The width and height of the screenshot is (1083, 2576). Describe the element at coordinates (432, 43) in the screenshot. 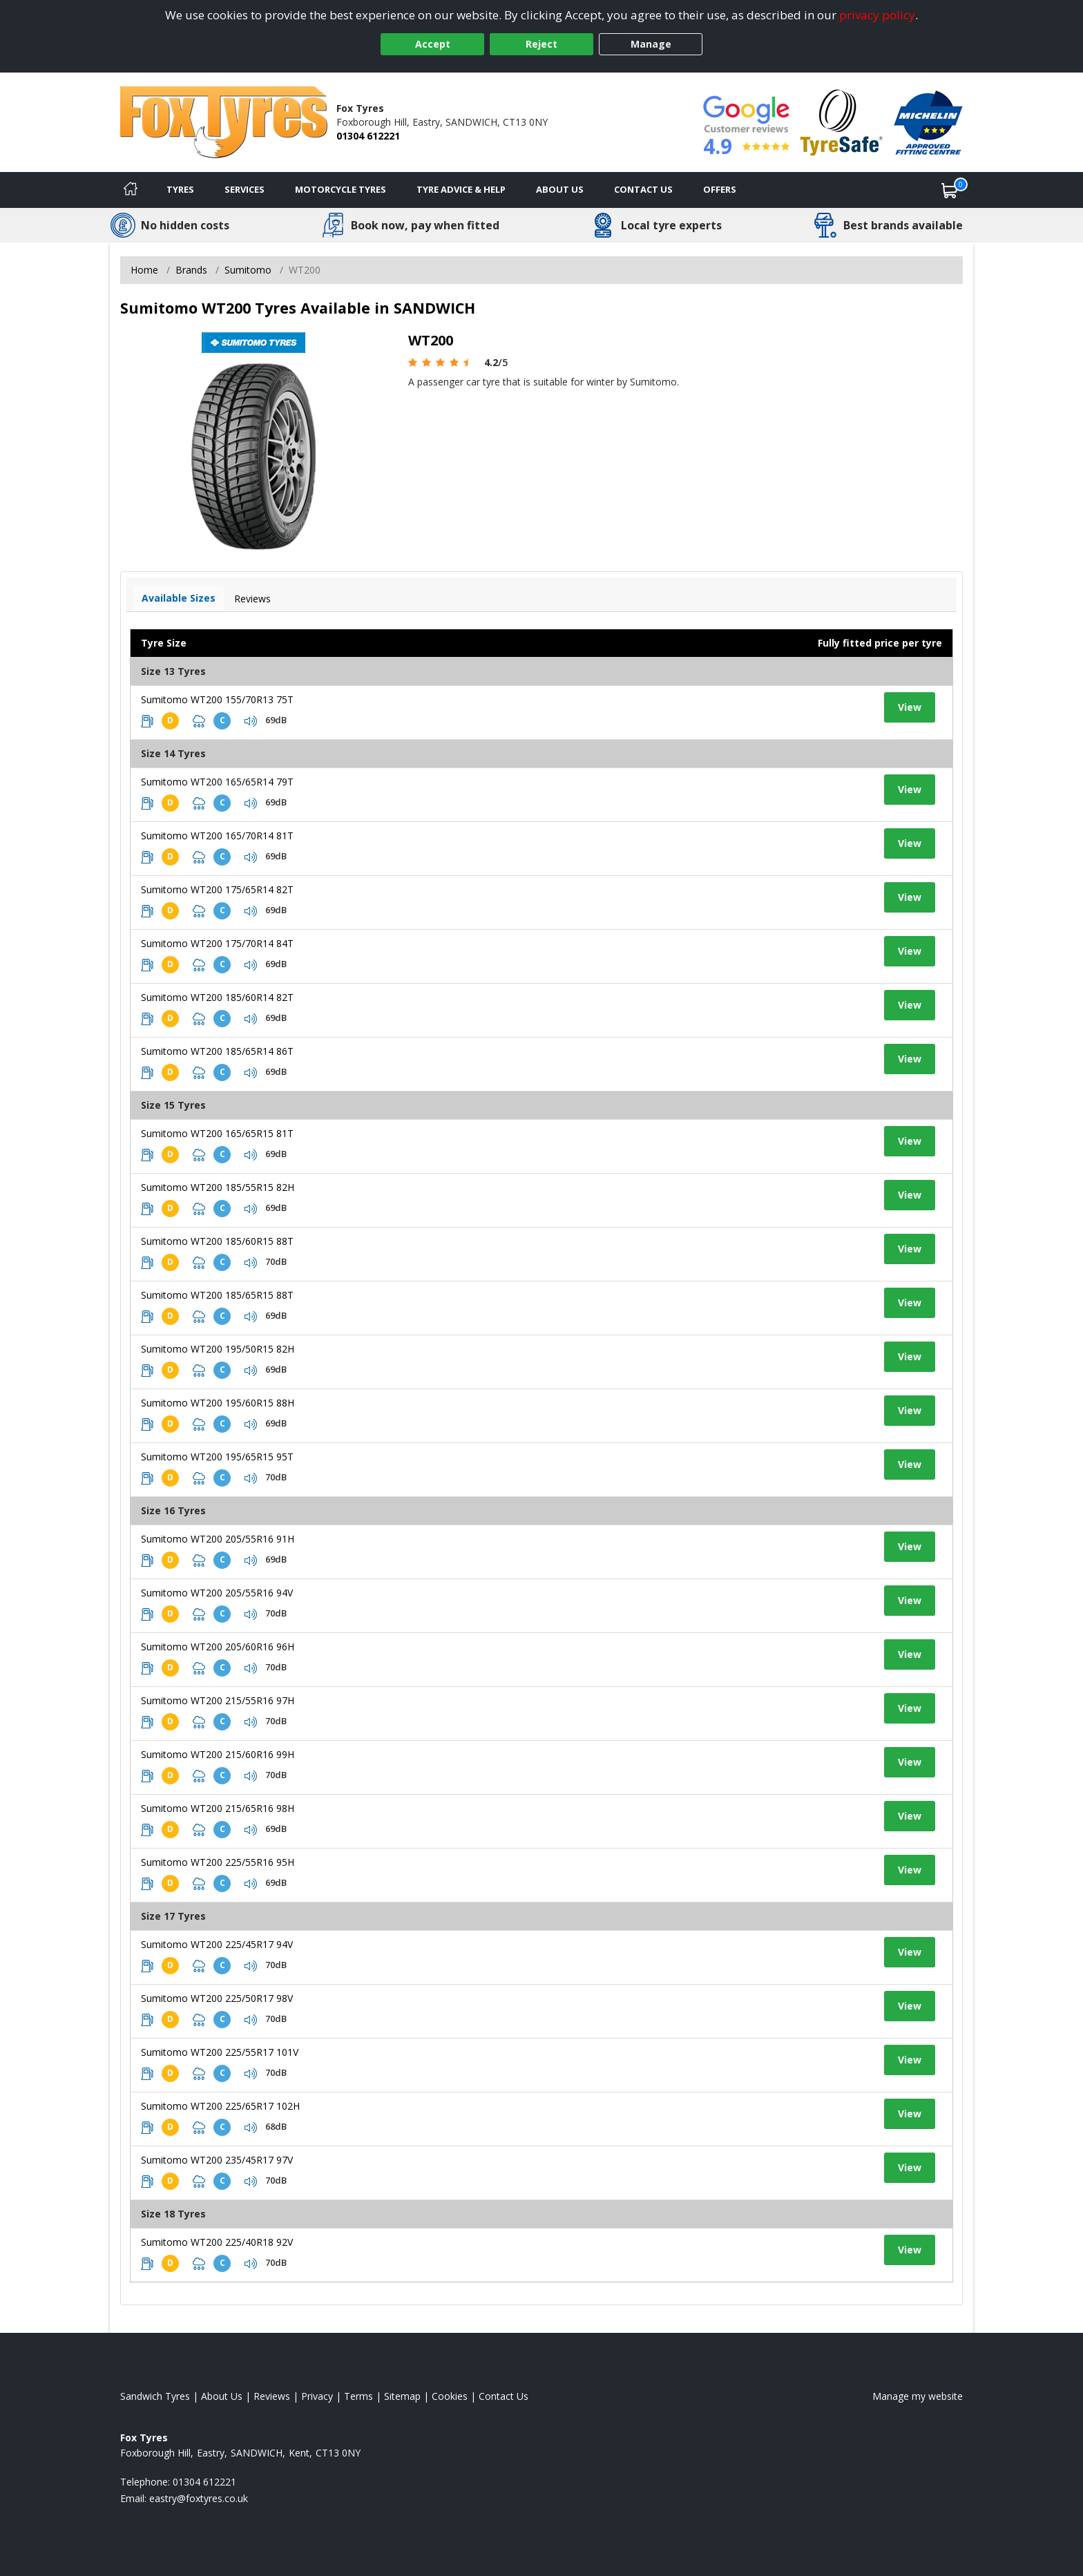

I see `Accept` at that location.